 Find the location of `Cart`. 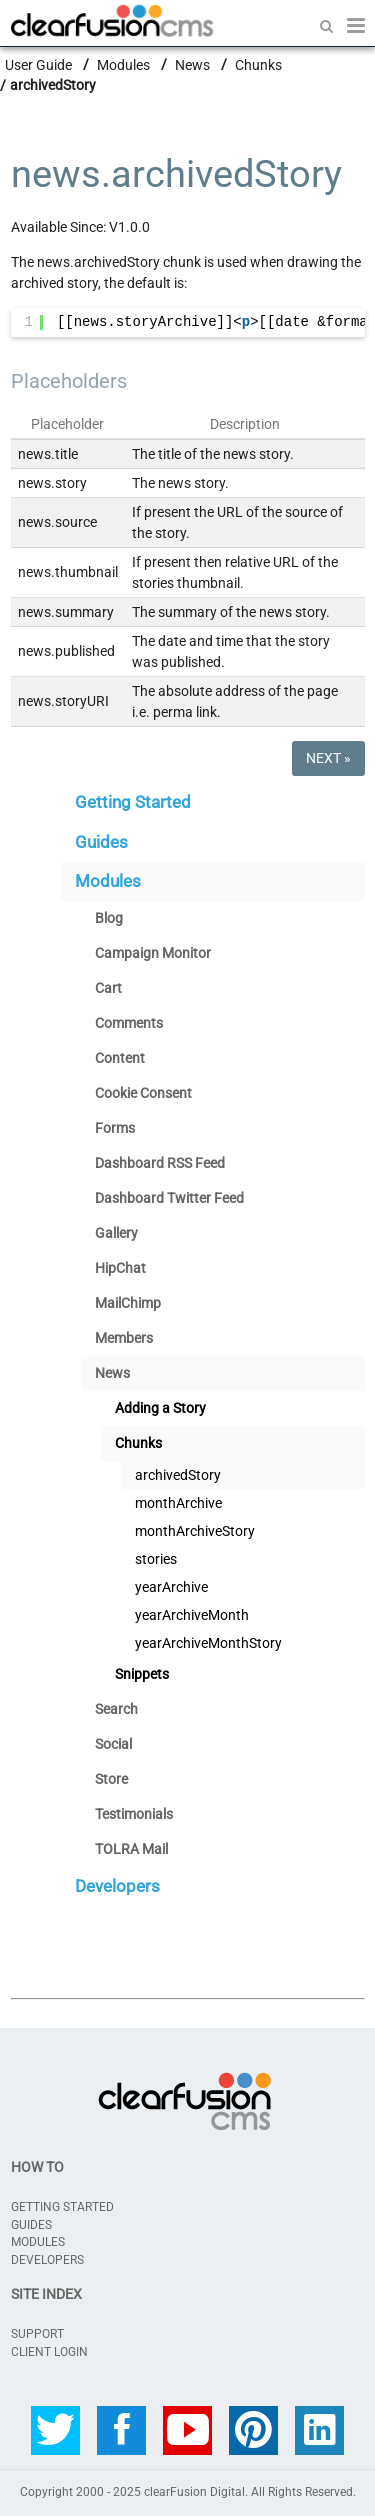

Cart is located at coordinates (108, 988).